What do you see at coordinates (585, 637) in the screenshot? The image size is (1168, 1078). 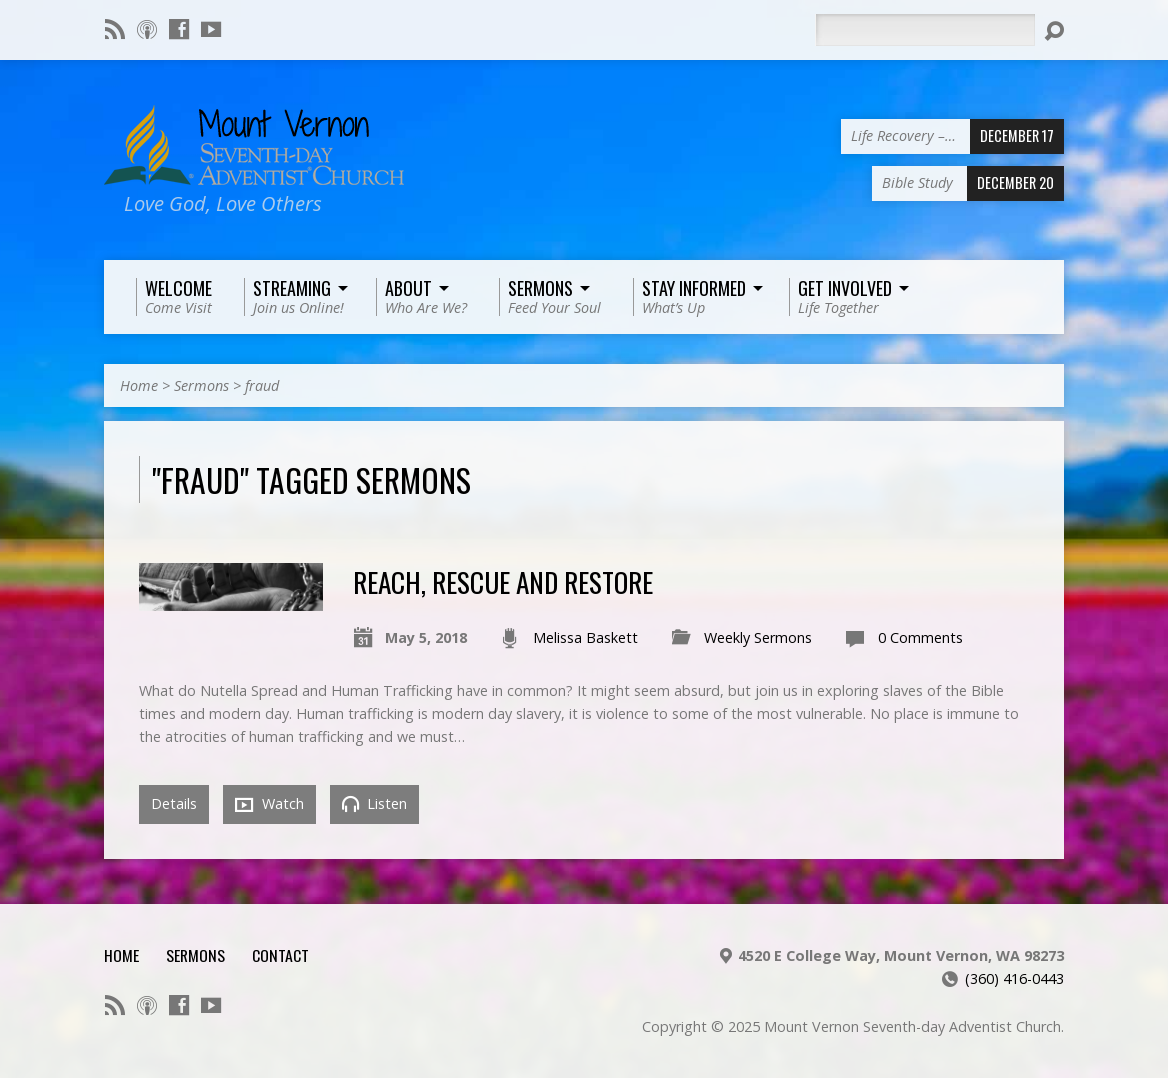 I see `Melissa Baskett` at bounding box center [585, 637].